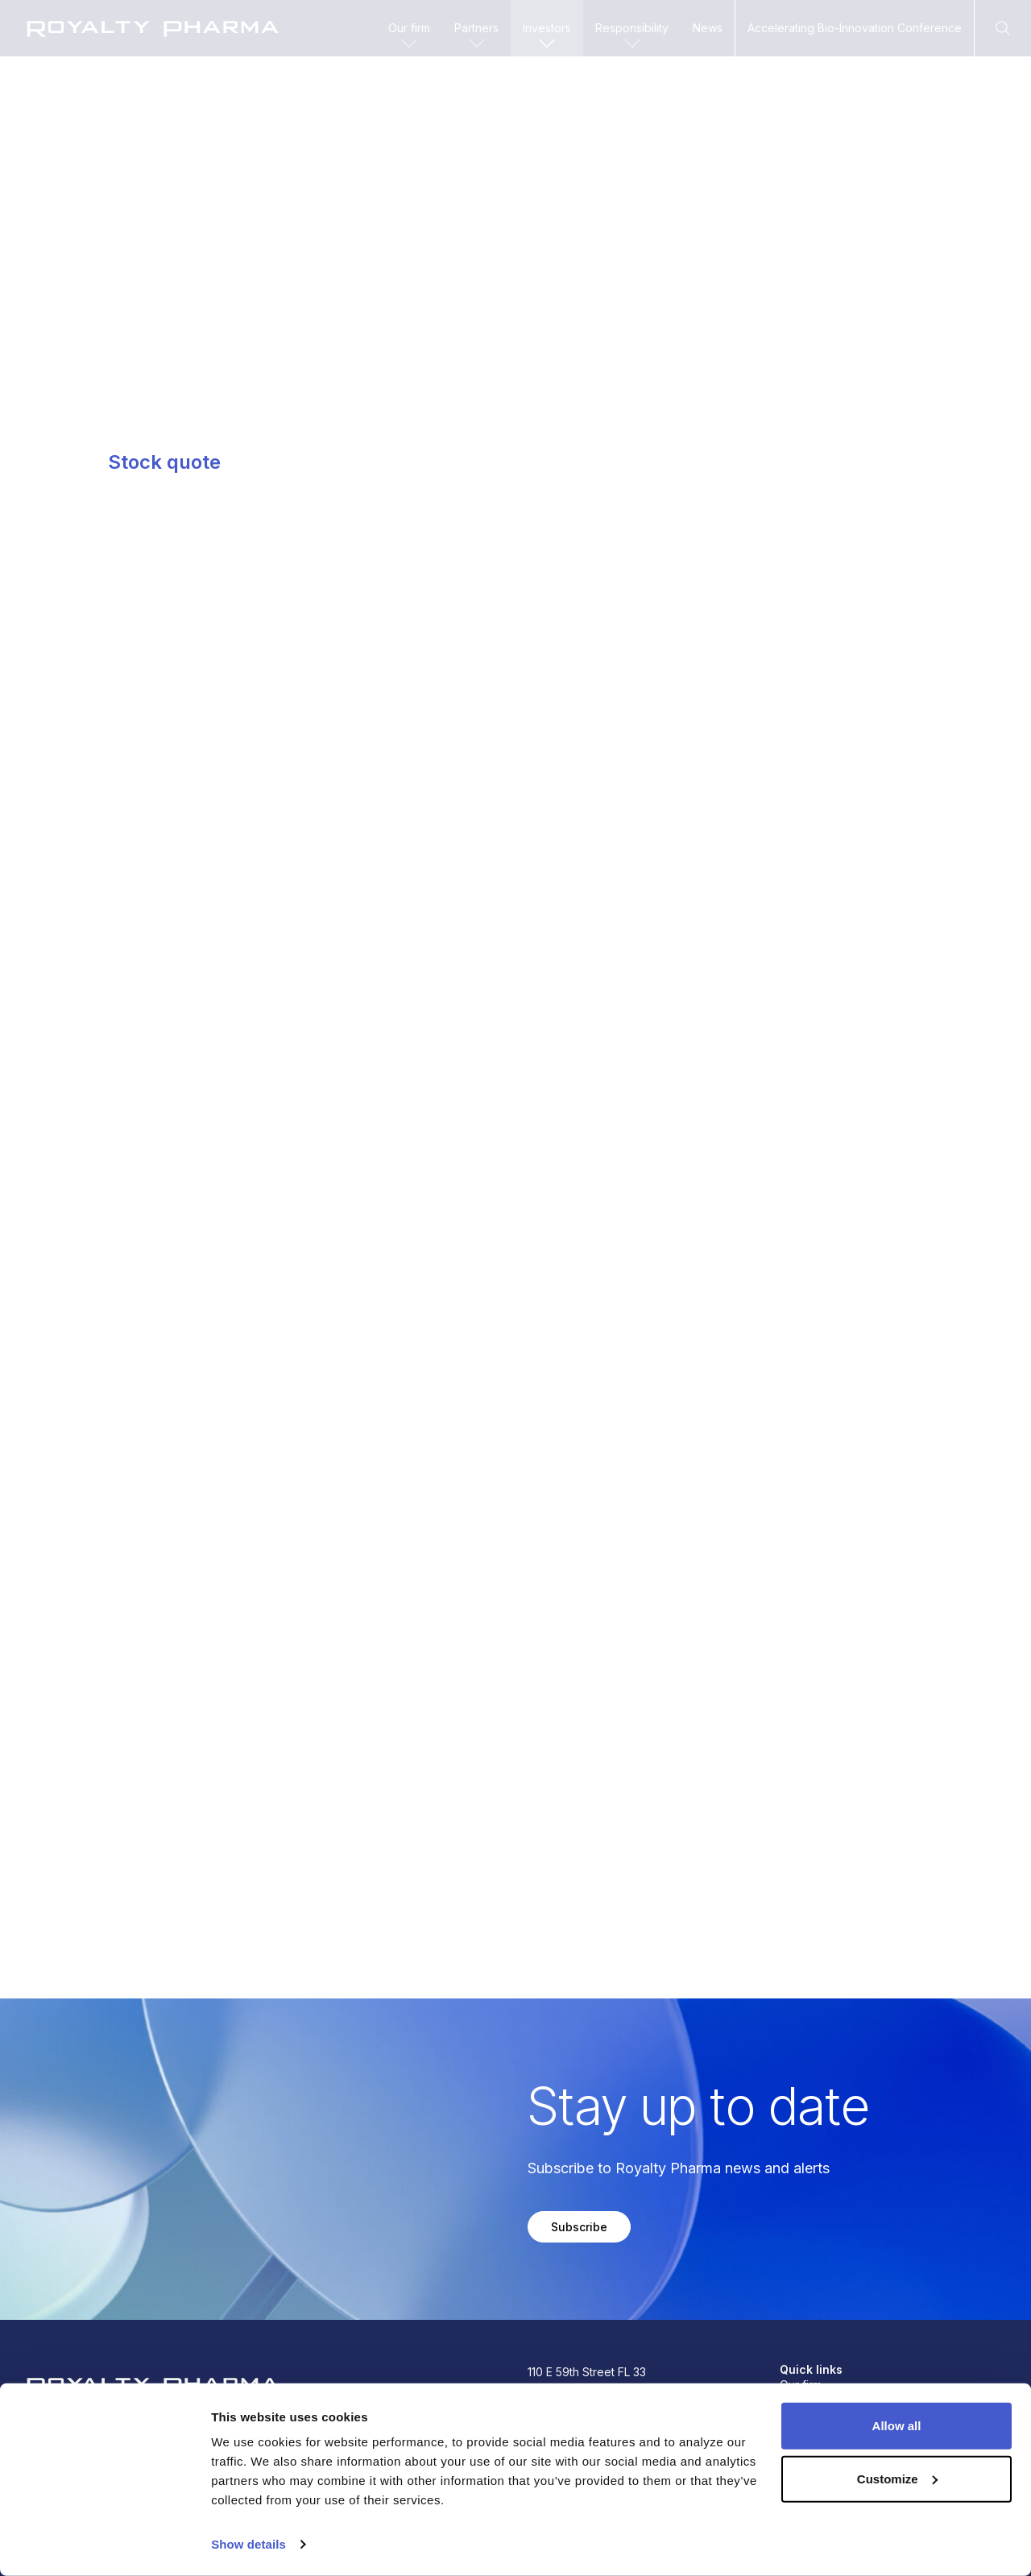  Describe the element at coordinates (409, 37) in the screenshot. I see `Our firm` at that location.